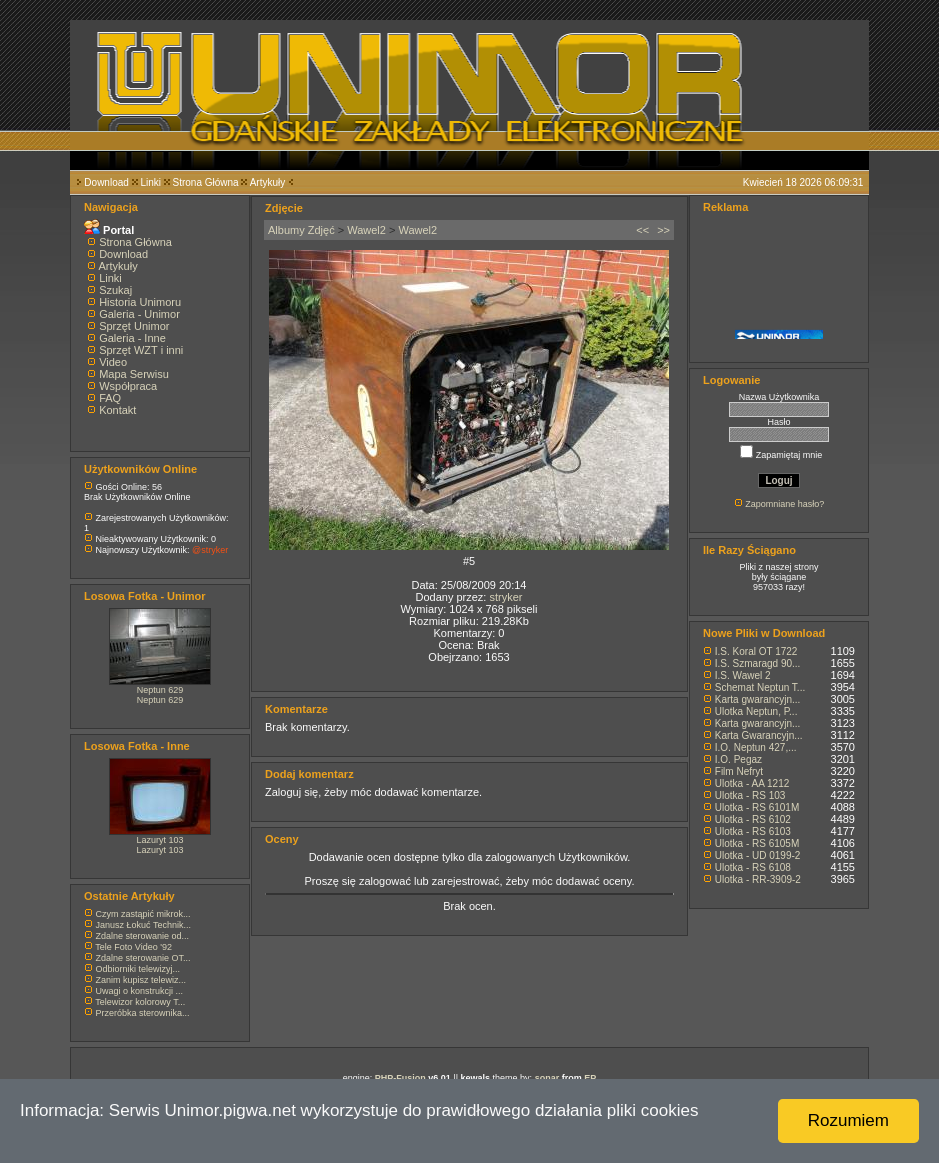  Describe the element at coordinates (759, 735) in the screenshot. I see `Karta Gwarancyjn...` at that location.